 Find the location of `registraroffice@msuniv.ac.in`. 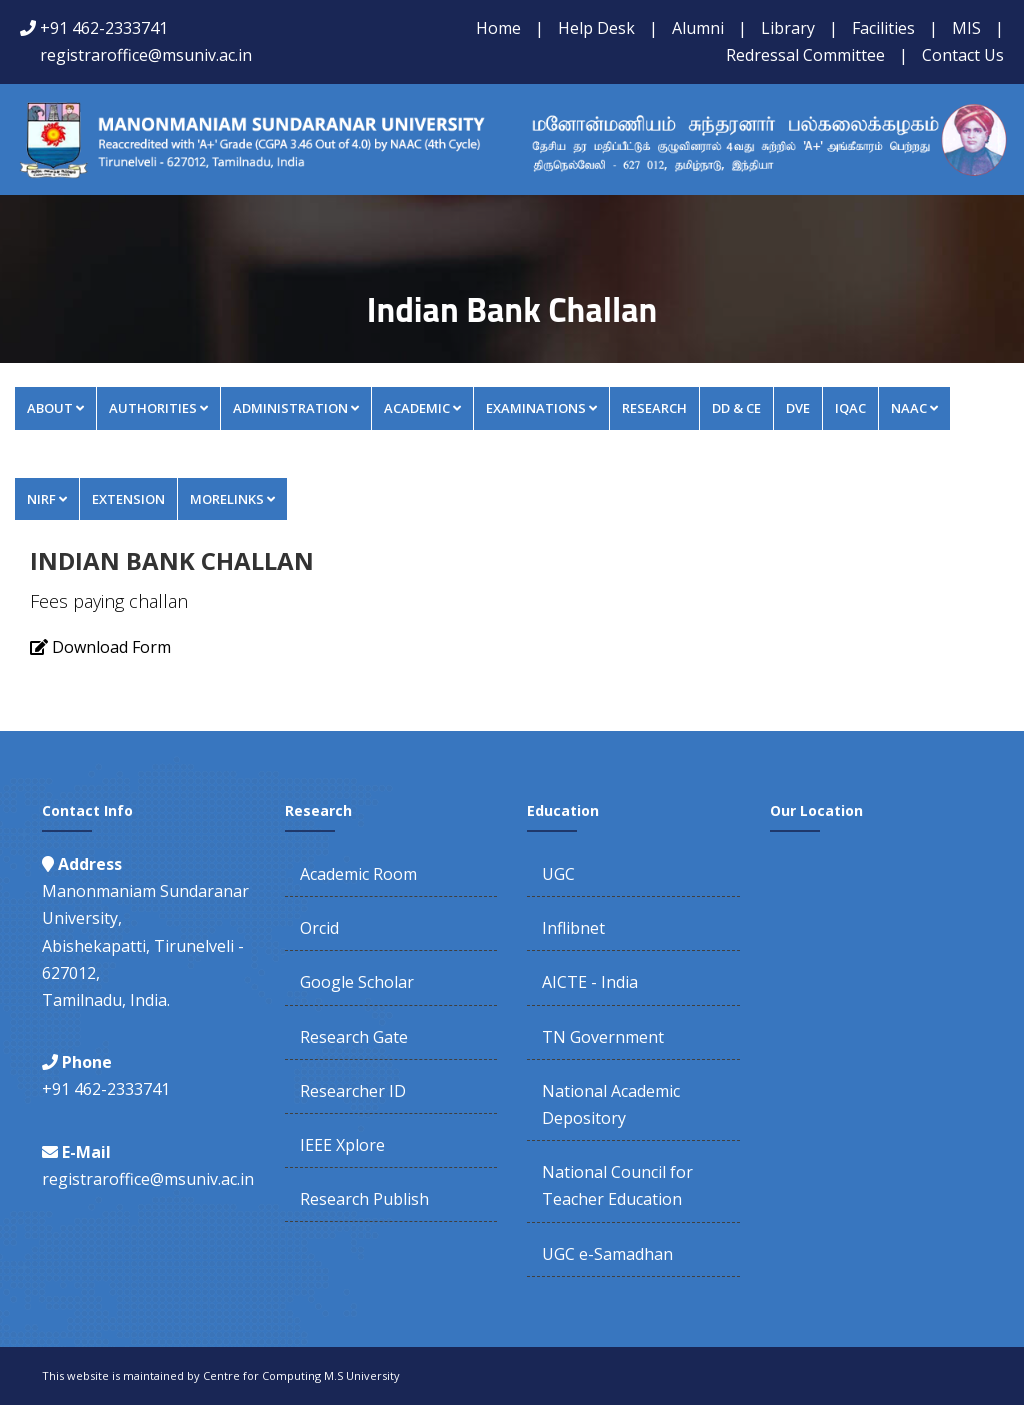

registraroffice@msuniv.ac.in is located at coordinates (146, 55).